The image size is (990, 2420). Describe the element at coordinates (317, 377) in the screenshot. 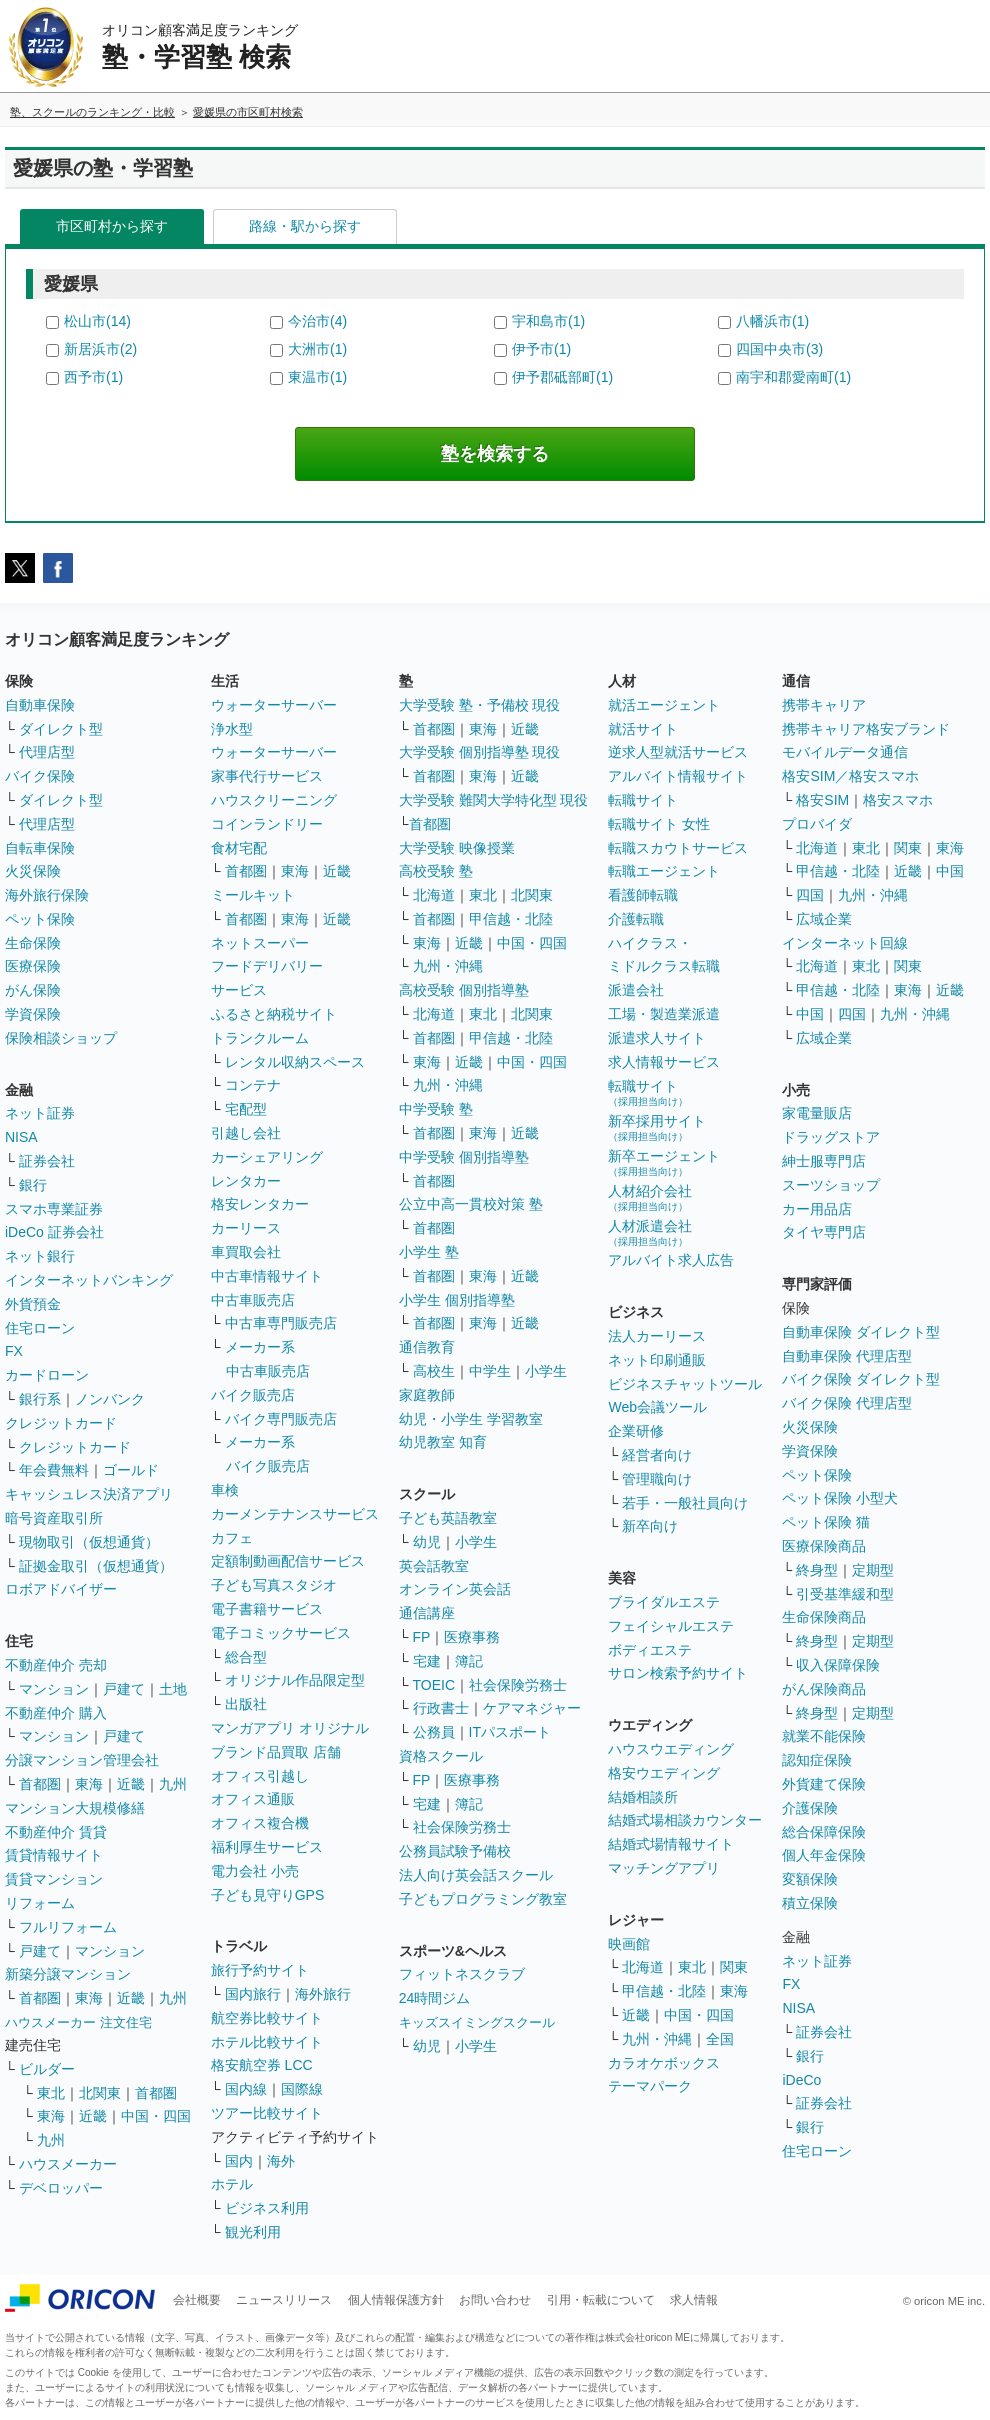

I see `東温市(1)` at that location.